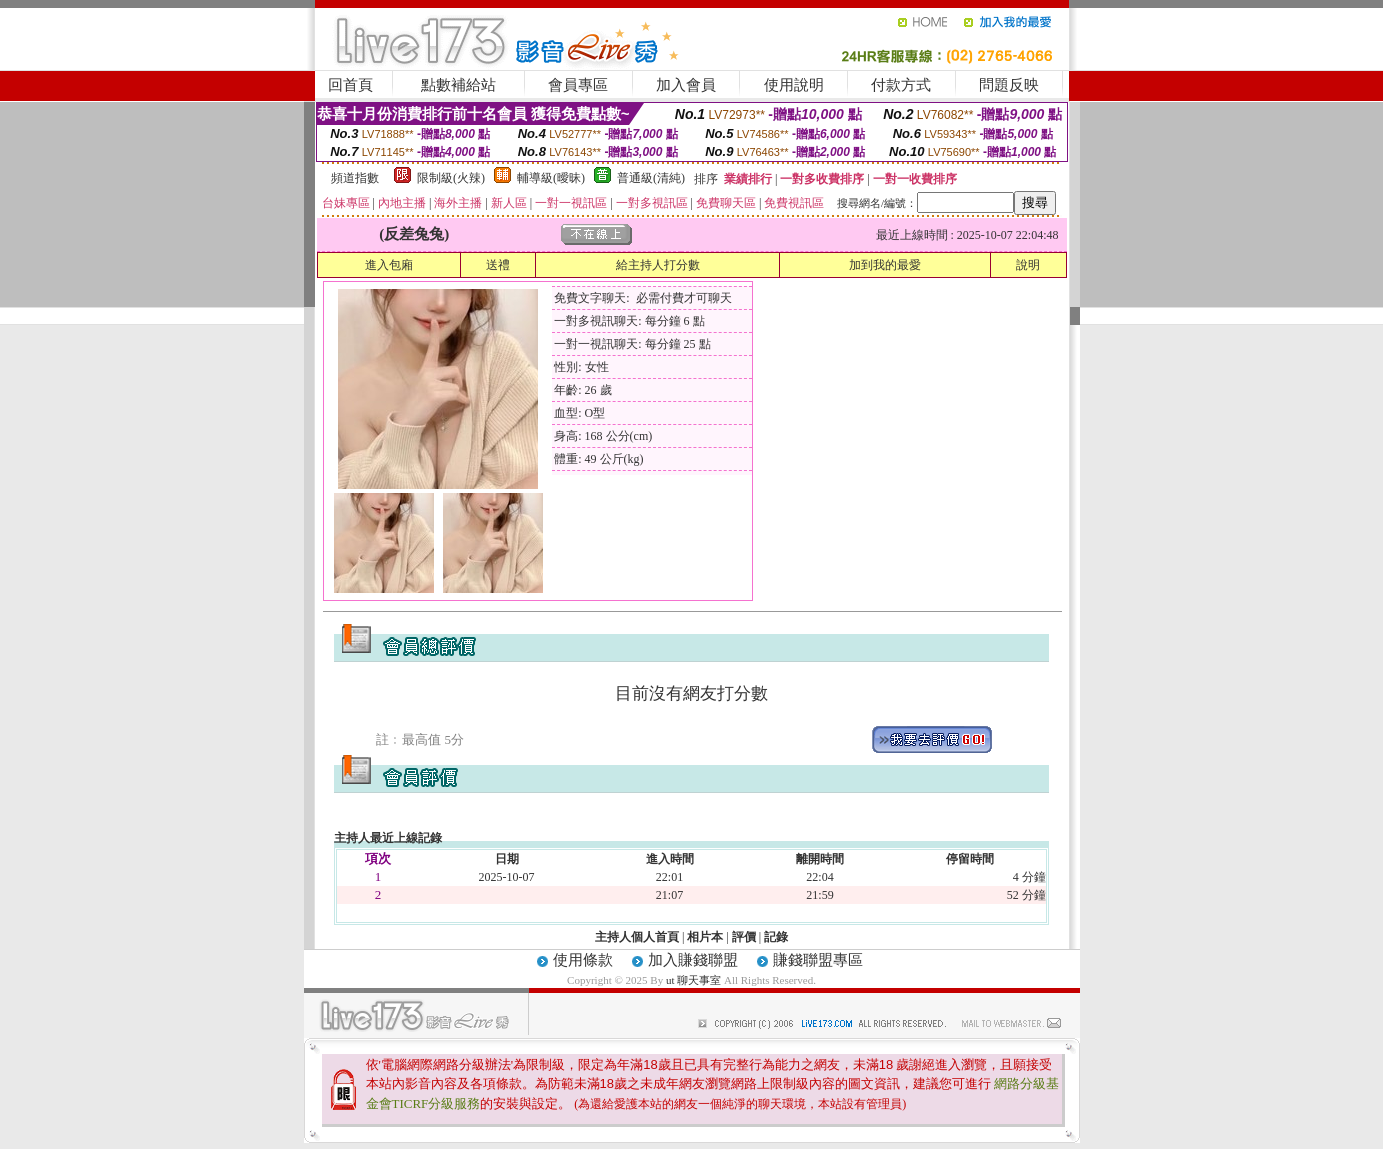 The height and width of the screenshot is (1149, 1383). Describe the element at coordinates (651, 178) in the screenshot. I see `普通級(清純)` at that location.